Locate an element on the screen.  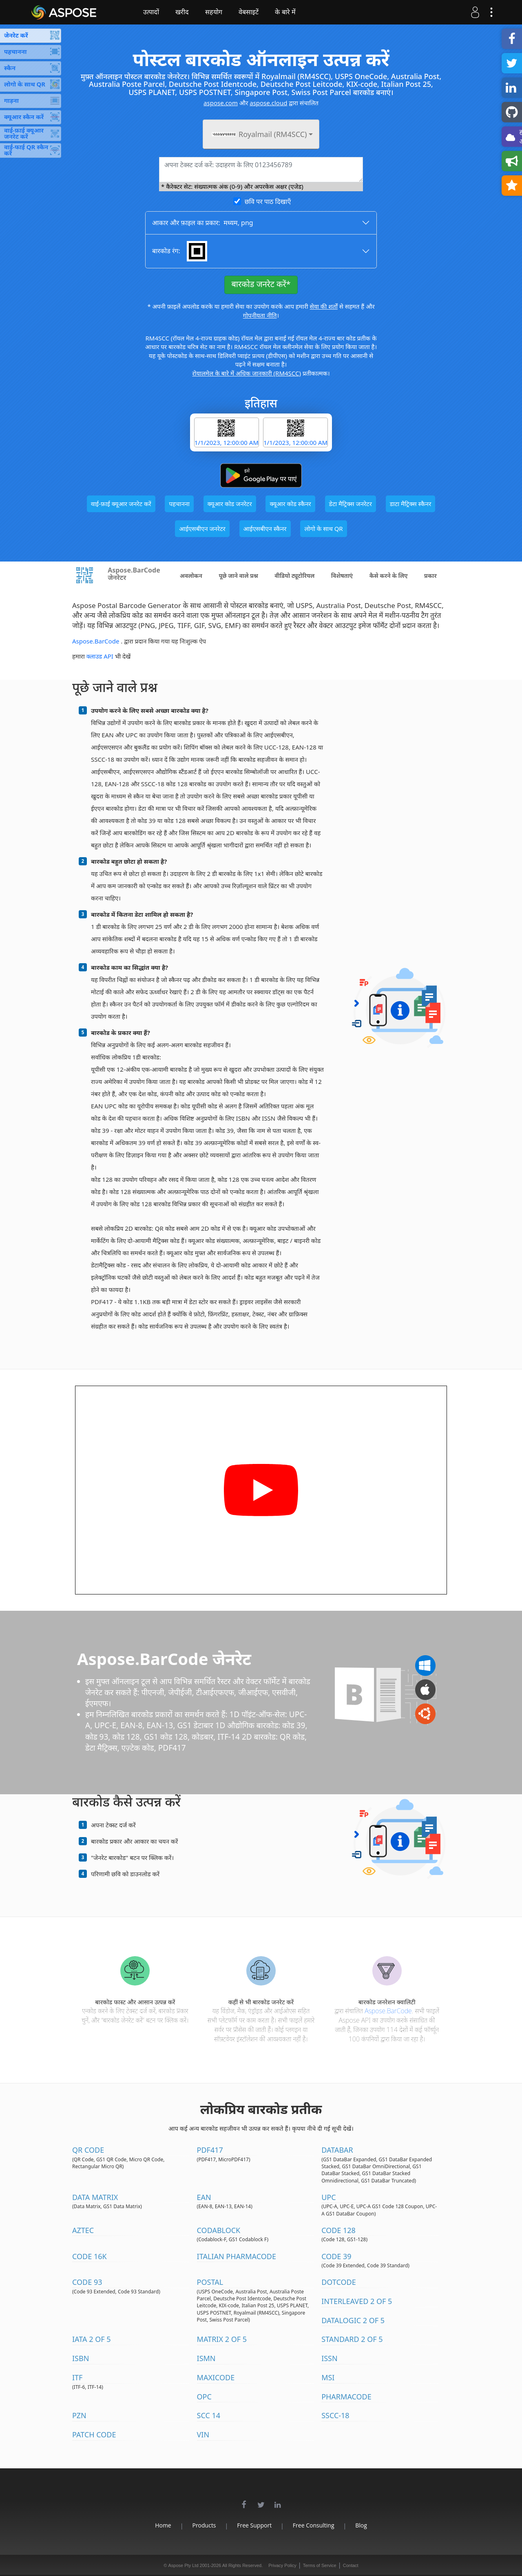
के बारे में is located at coordinates (291, 12).